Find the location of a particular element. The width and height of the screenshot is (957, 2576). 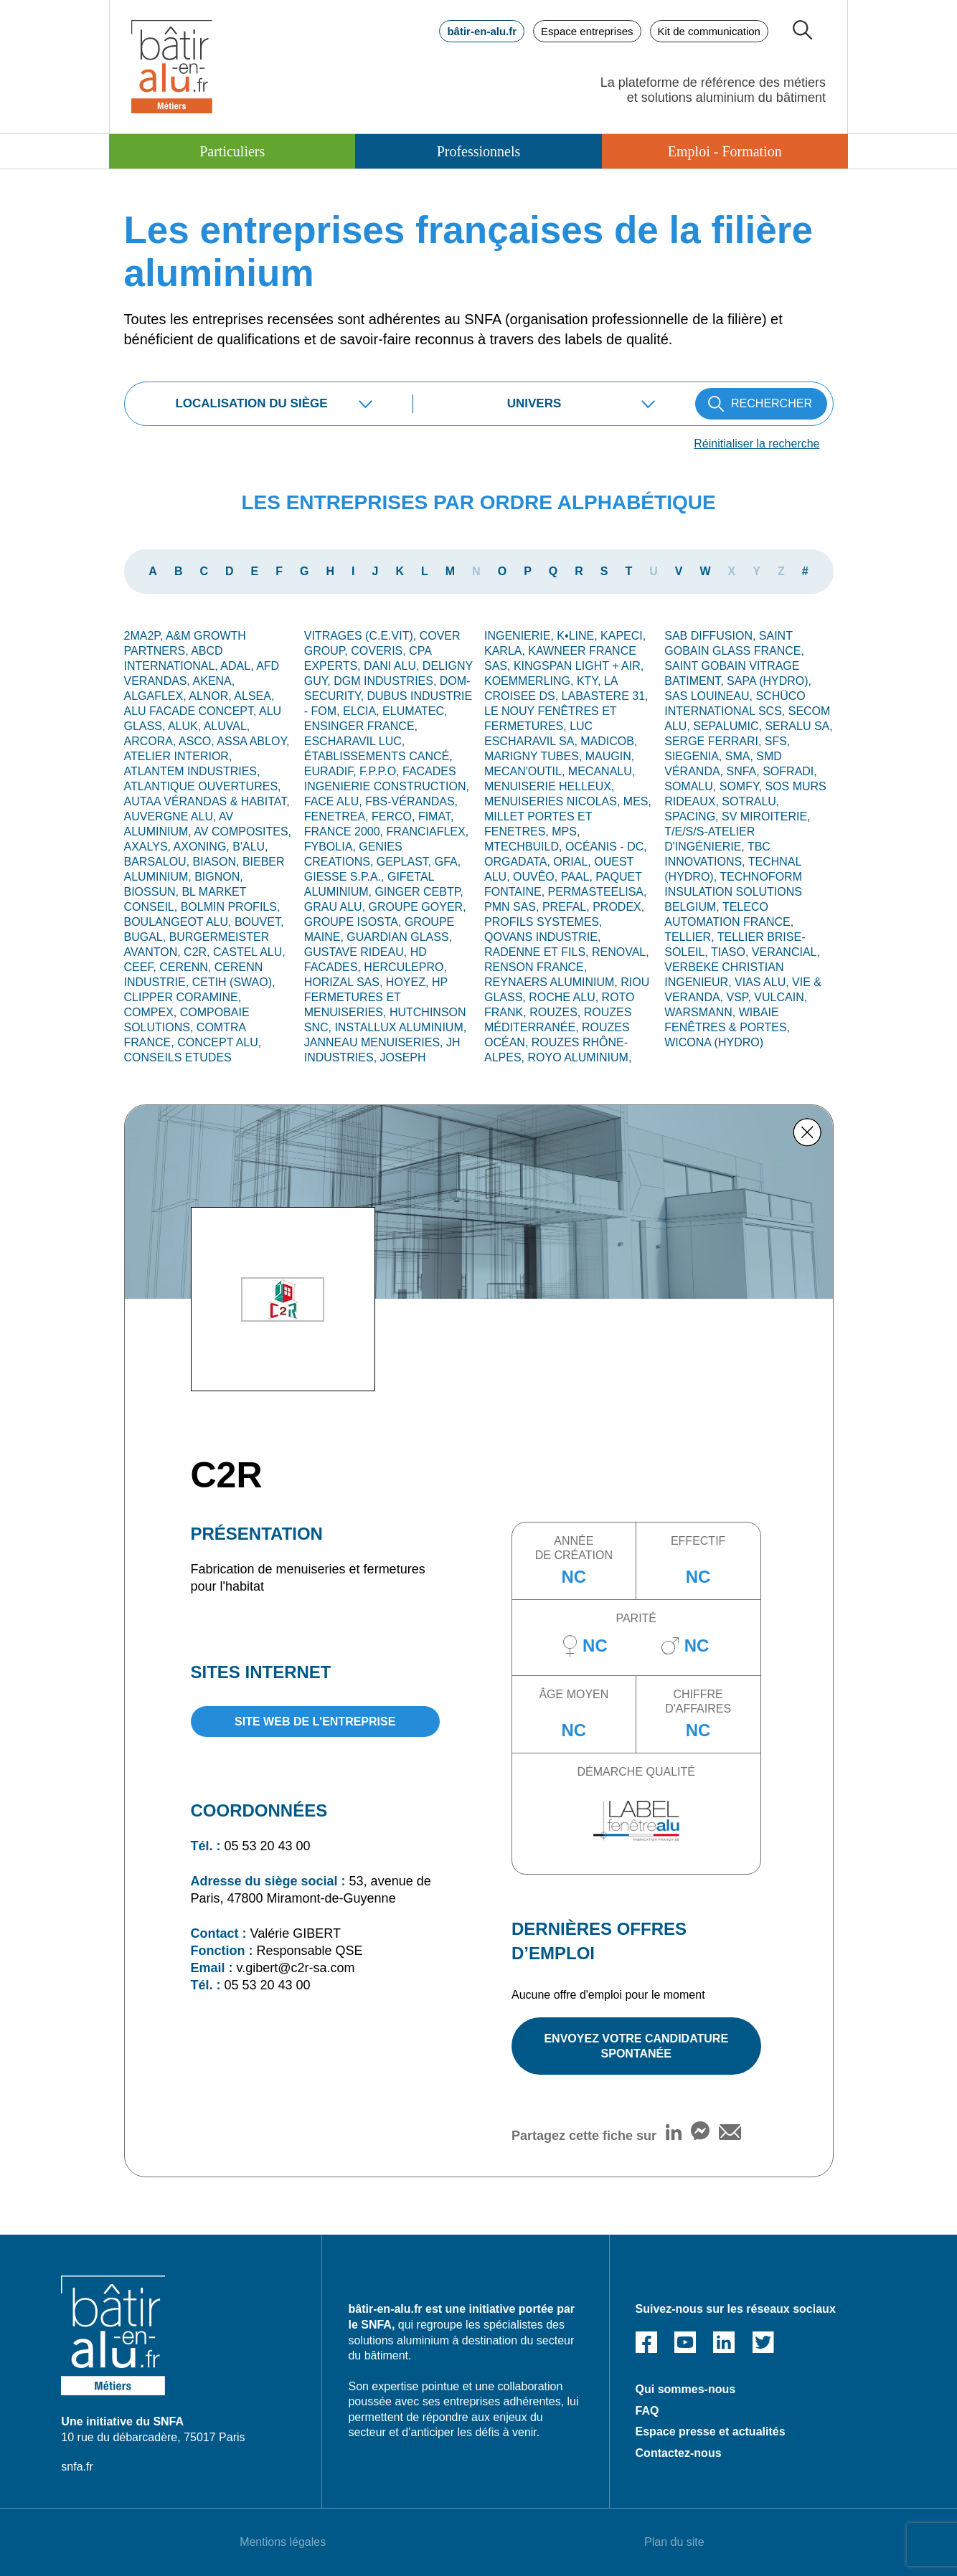

AKENA, is located at coordinates (214, 681).